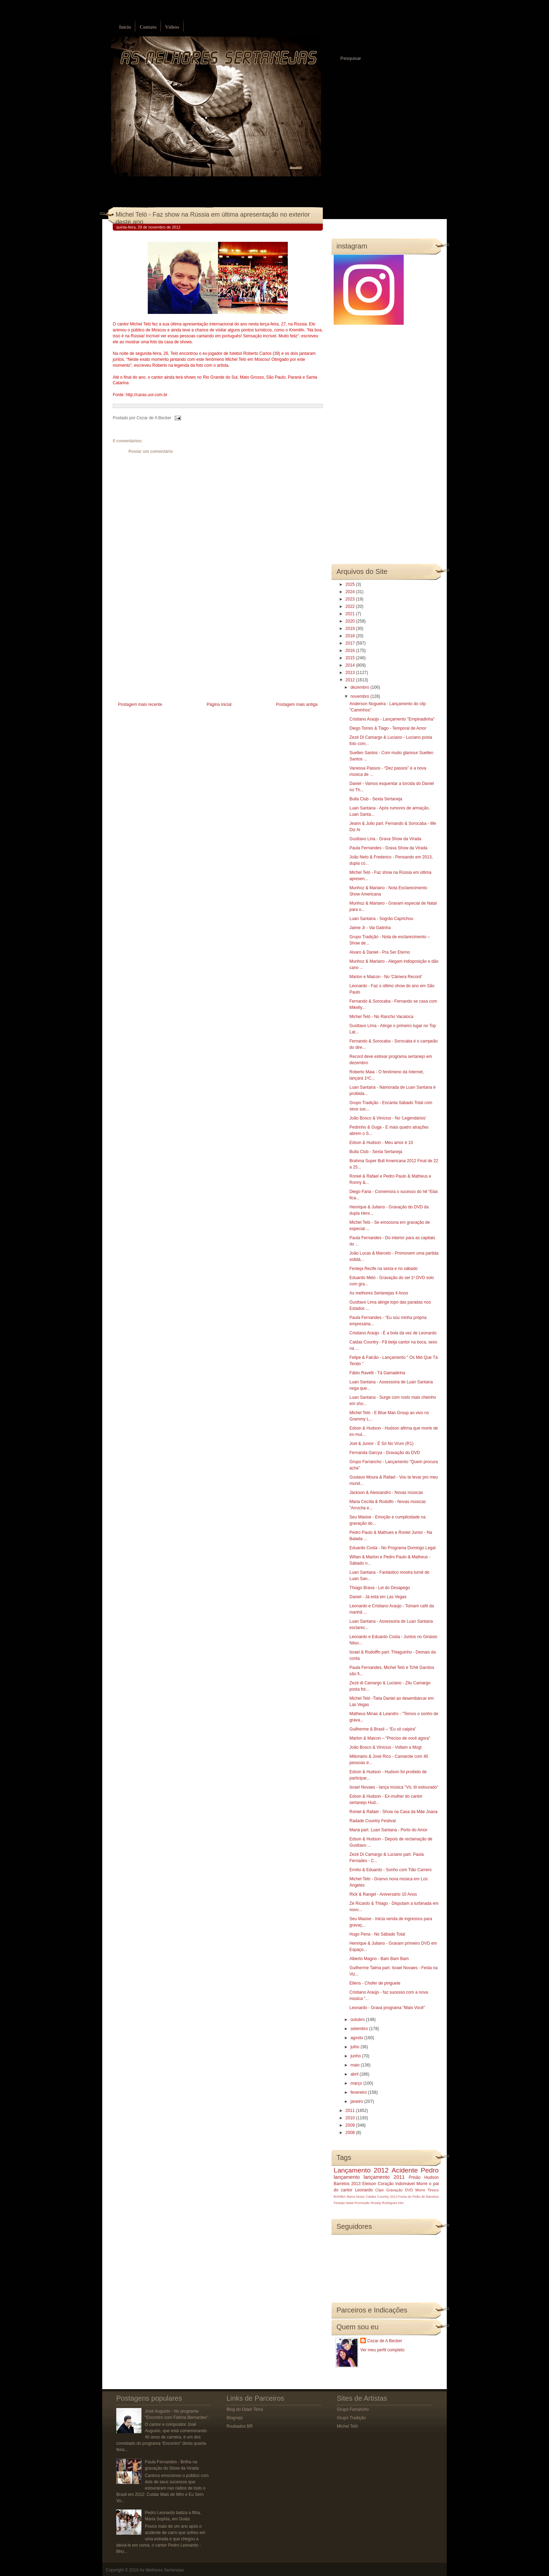 This screenshot has width=549, height=2576. What do you see at coordinates (351, 599) in the screenshot?
I see `2023` at bounding box center [351, 599].